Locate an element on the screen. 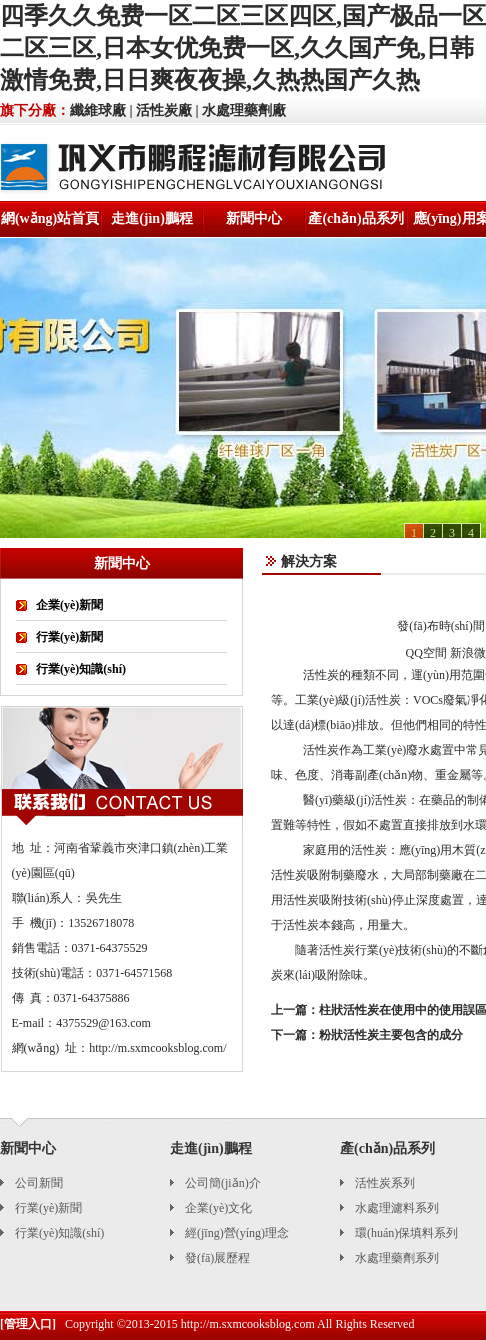  纖維球廠 | is located at coordinates (101, 110).